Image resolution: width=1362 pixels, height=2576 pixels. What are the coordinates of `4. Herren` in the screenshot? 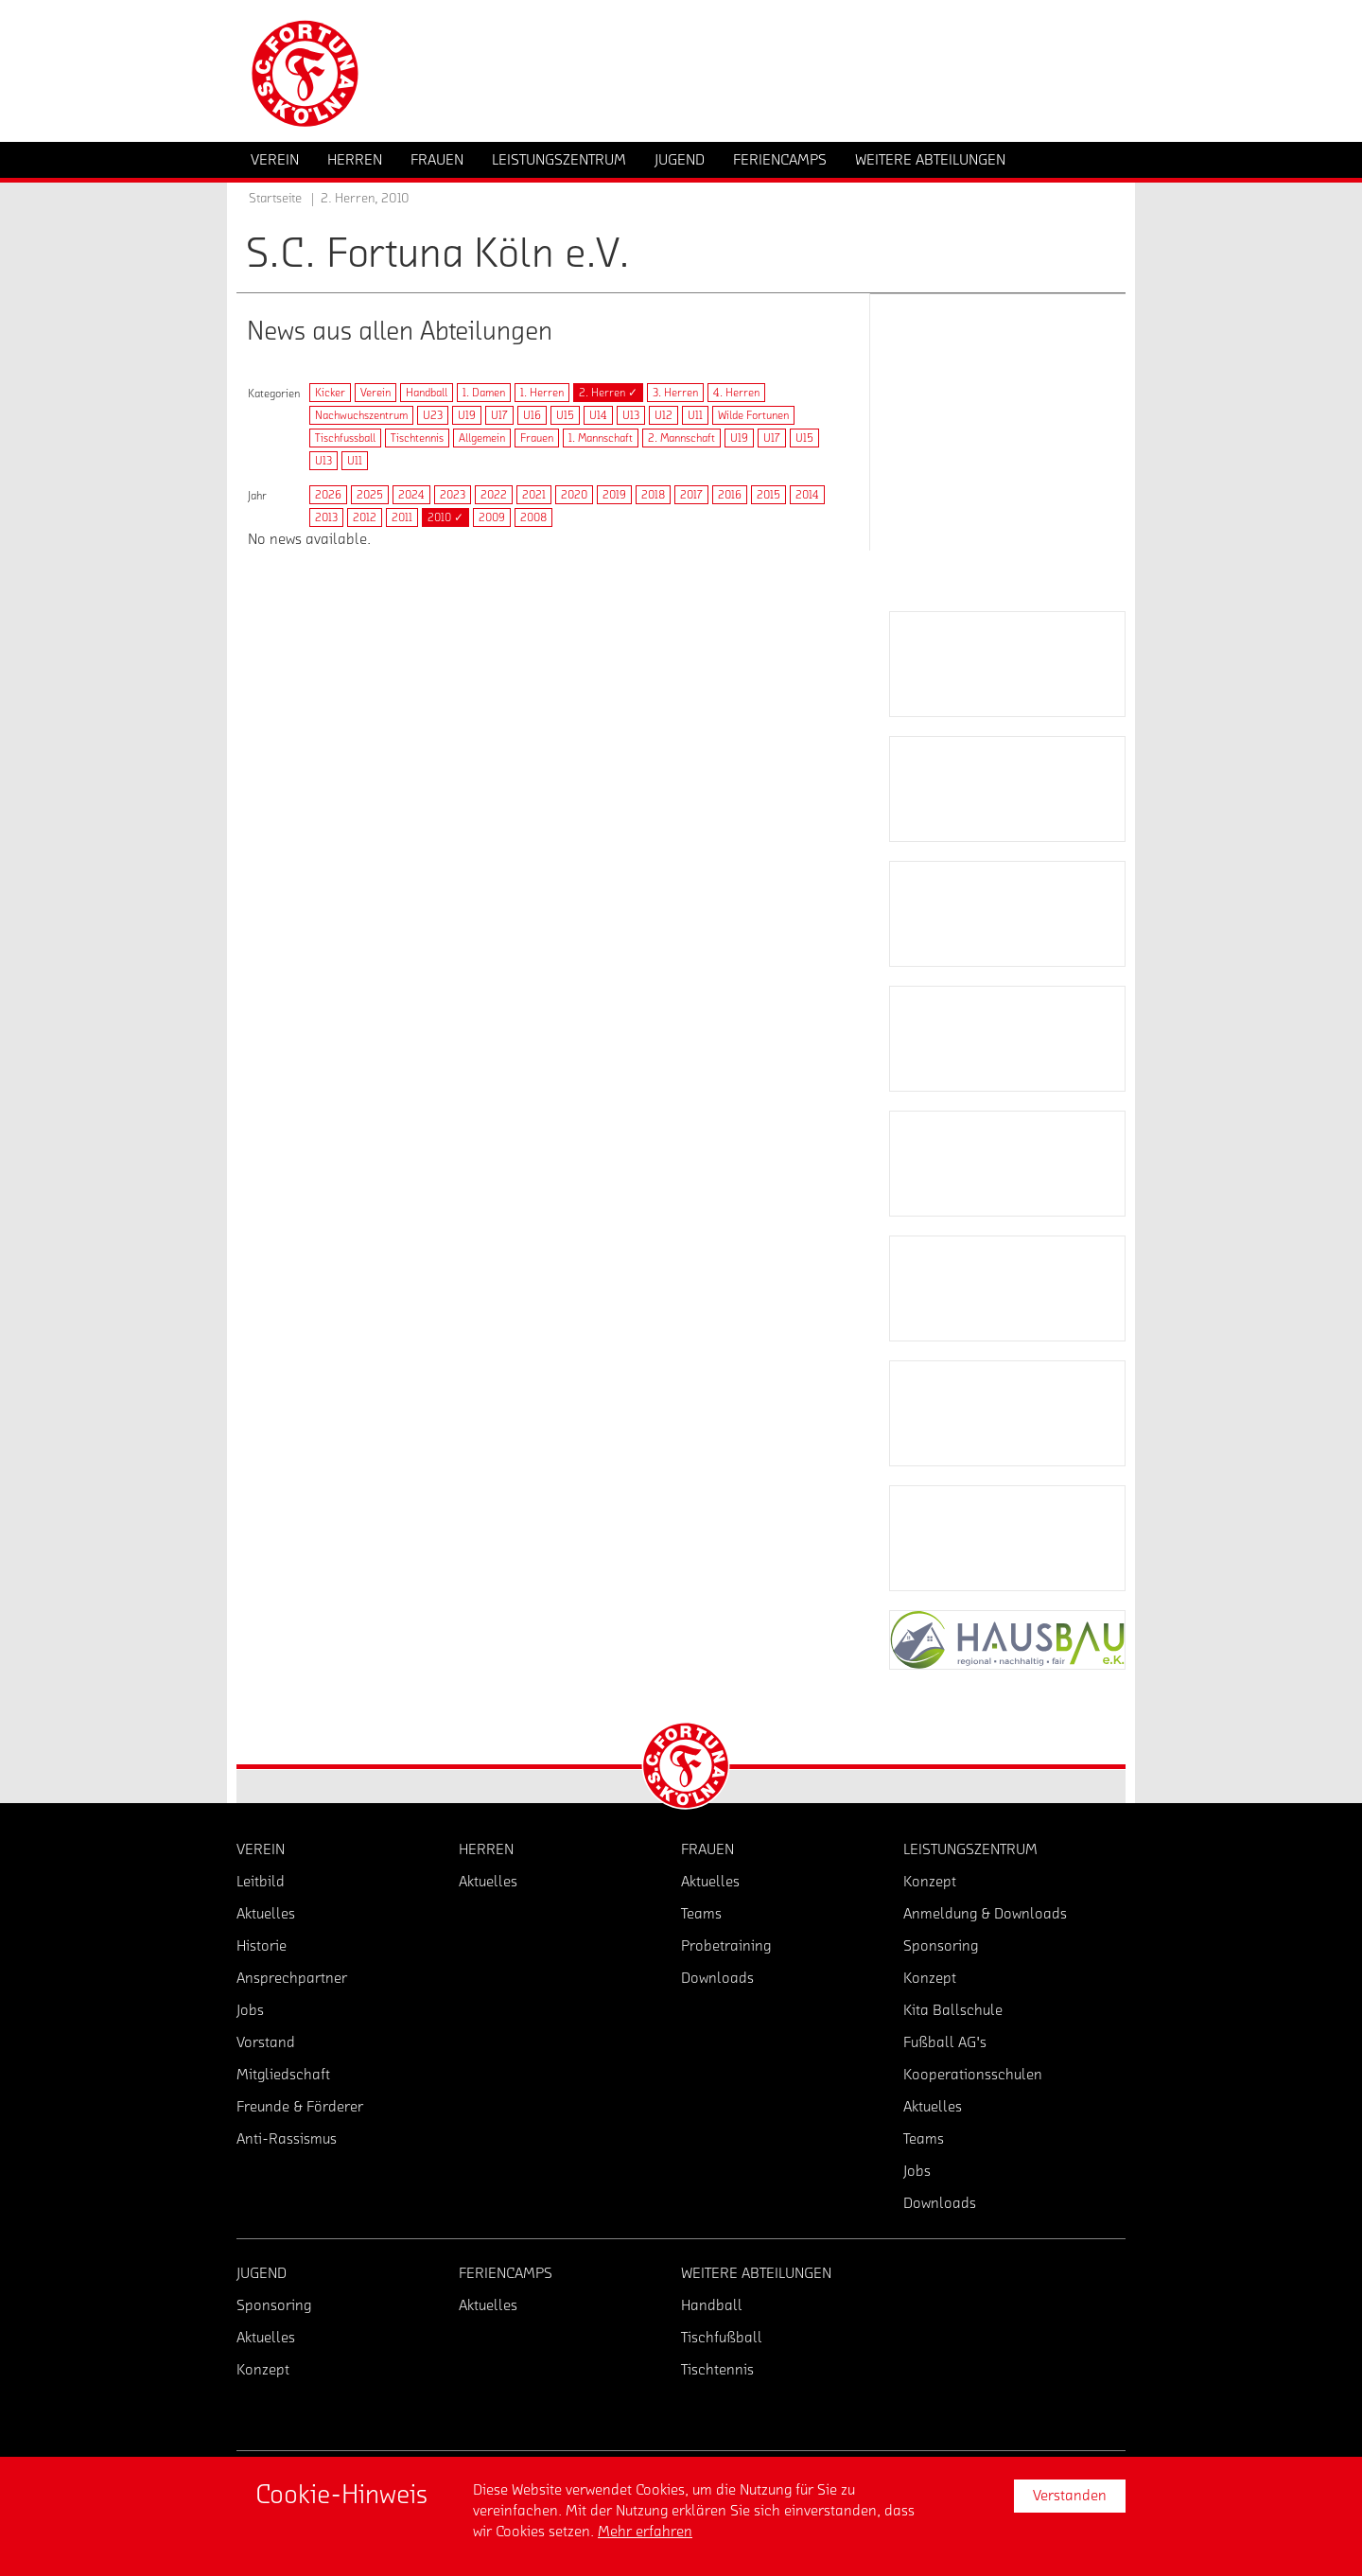 It's located at (736, 392).